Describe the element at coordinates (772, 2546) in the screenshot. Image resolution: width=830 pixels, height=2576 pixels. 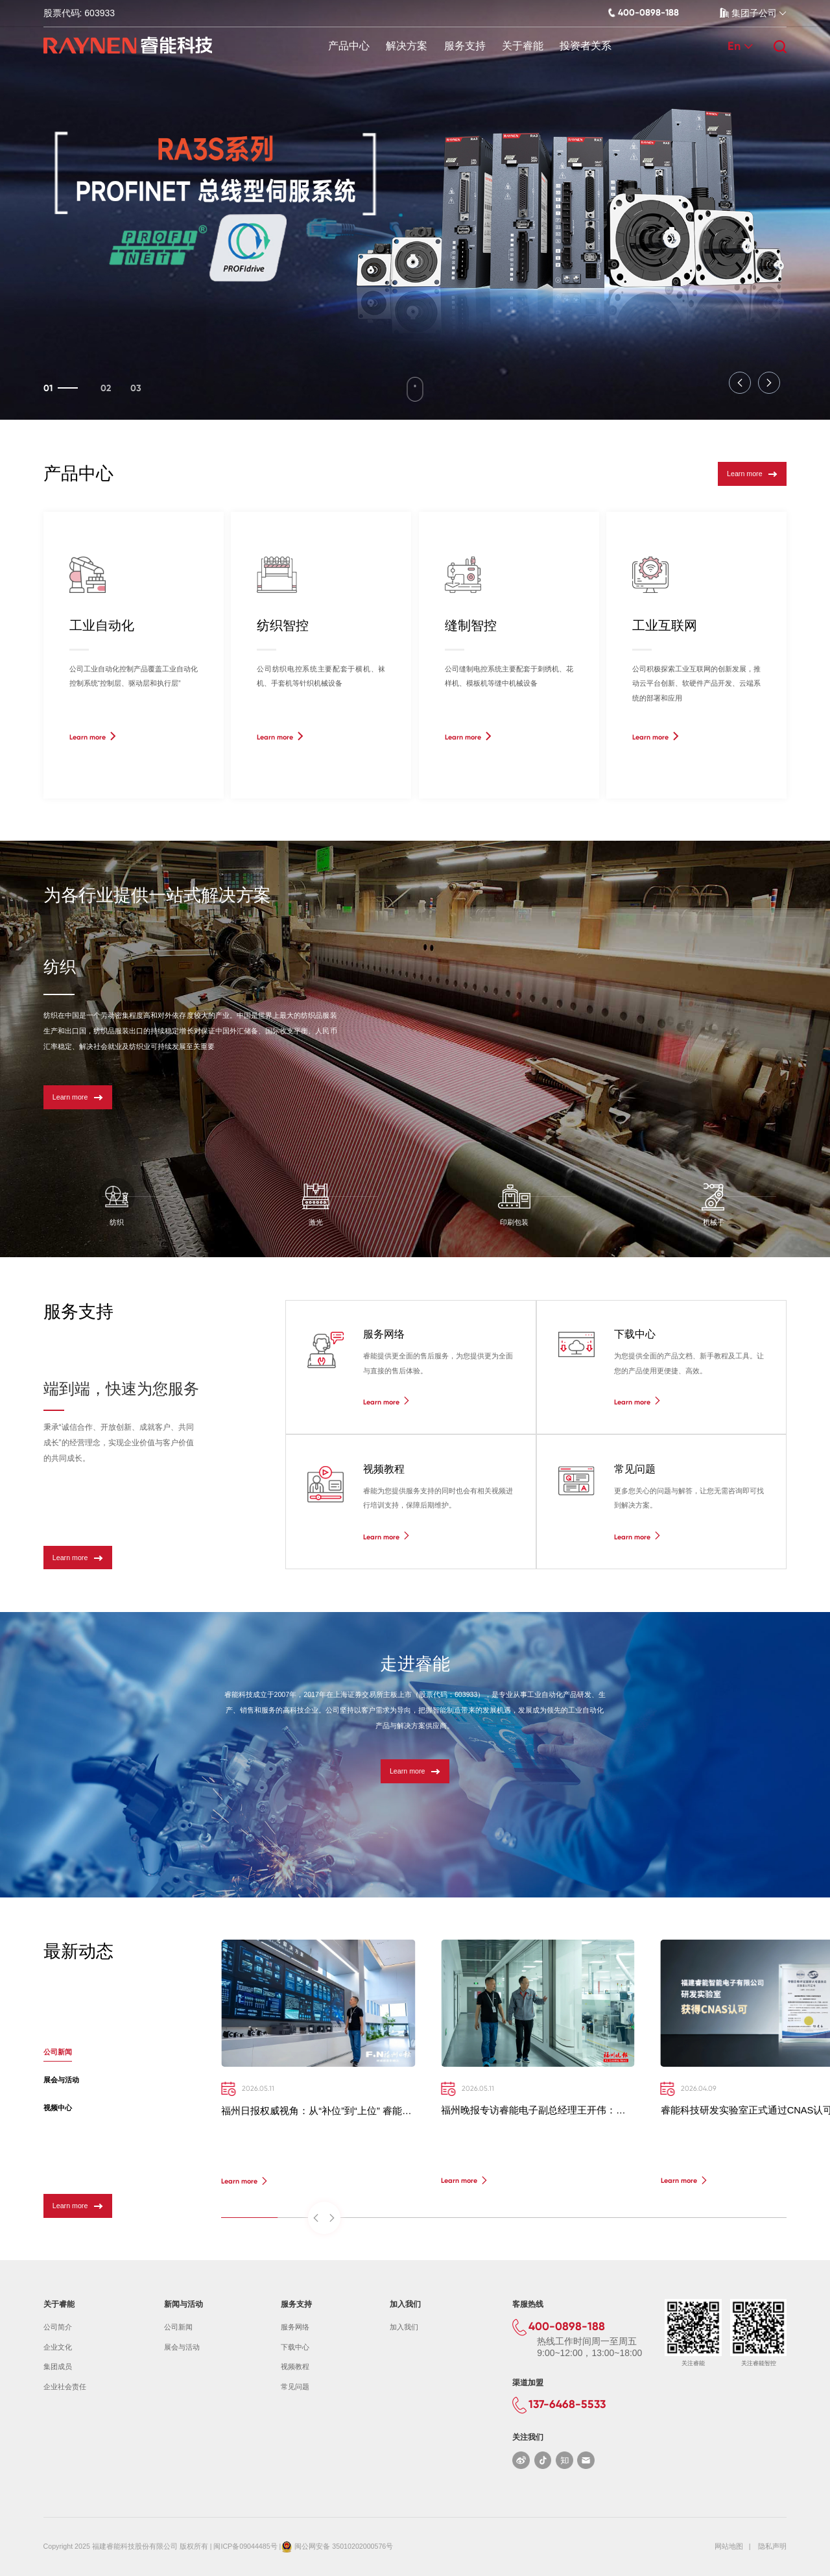
I see `隐私声明` at that location.